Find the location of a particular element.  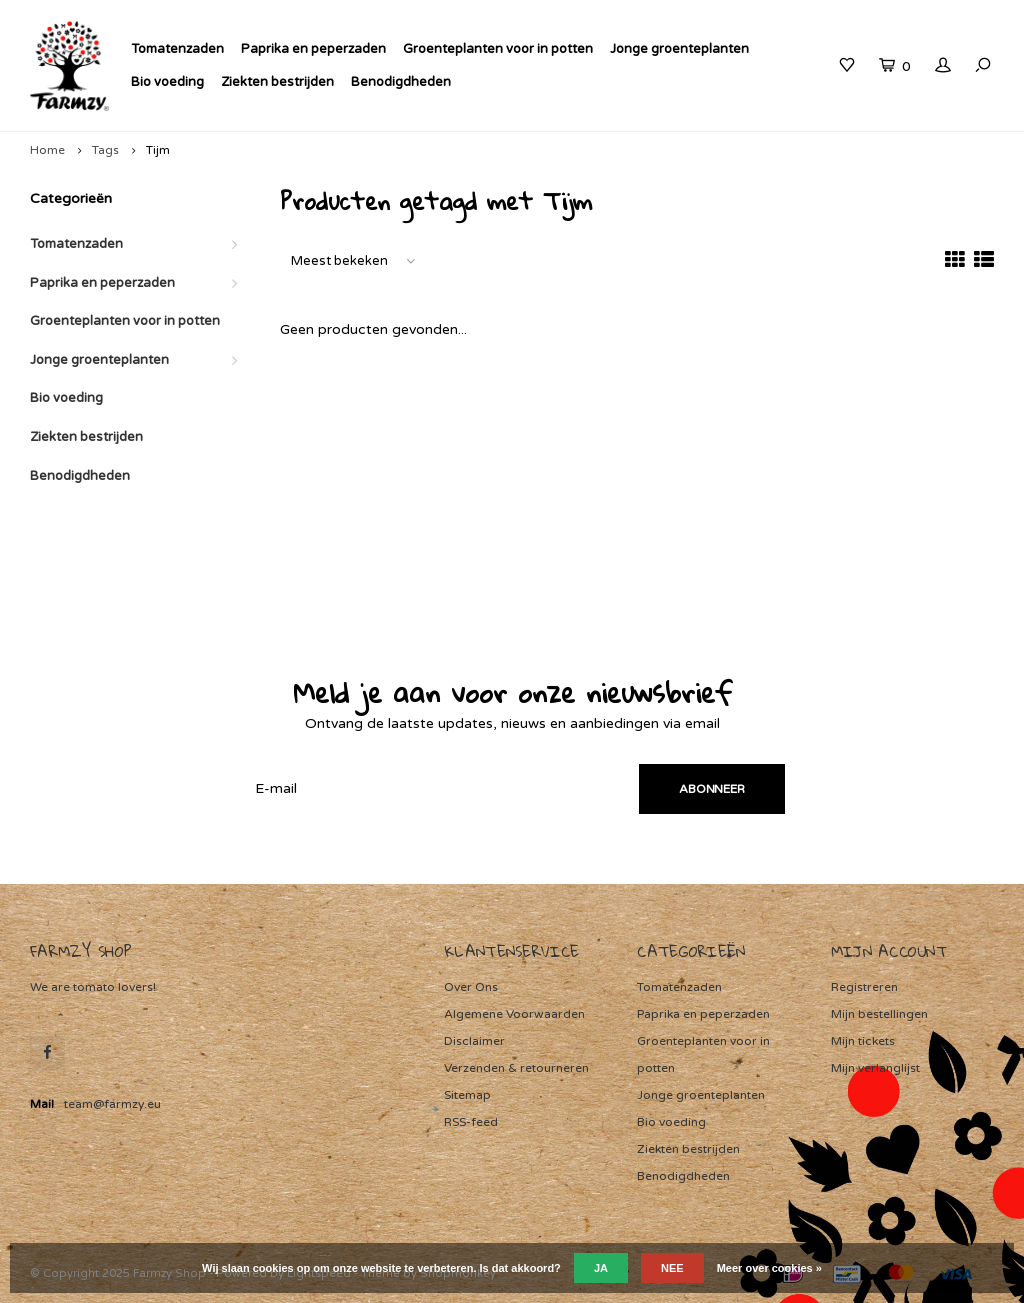

Verzenden & retourneren is located at coordinates (516, 1068).